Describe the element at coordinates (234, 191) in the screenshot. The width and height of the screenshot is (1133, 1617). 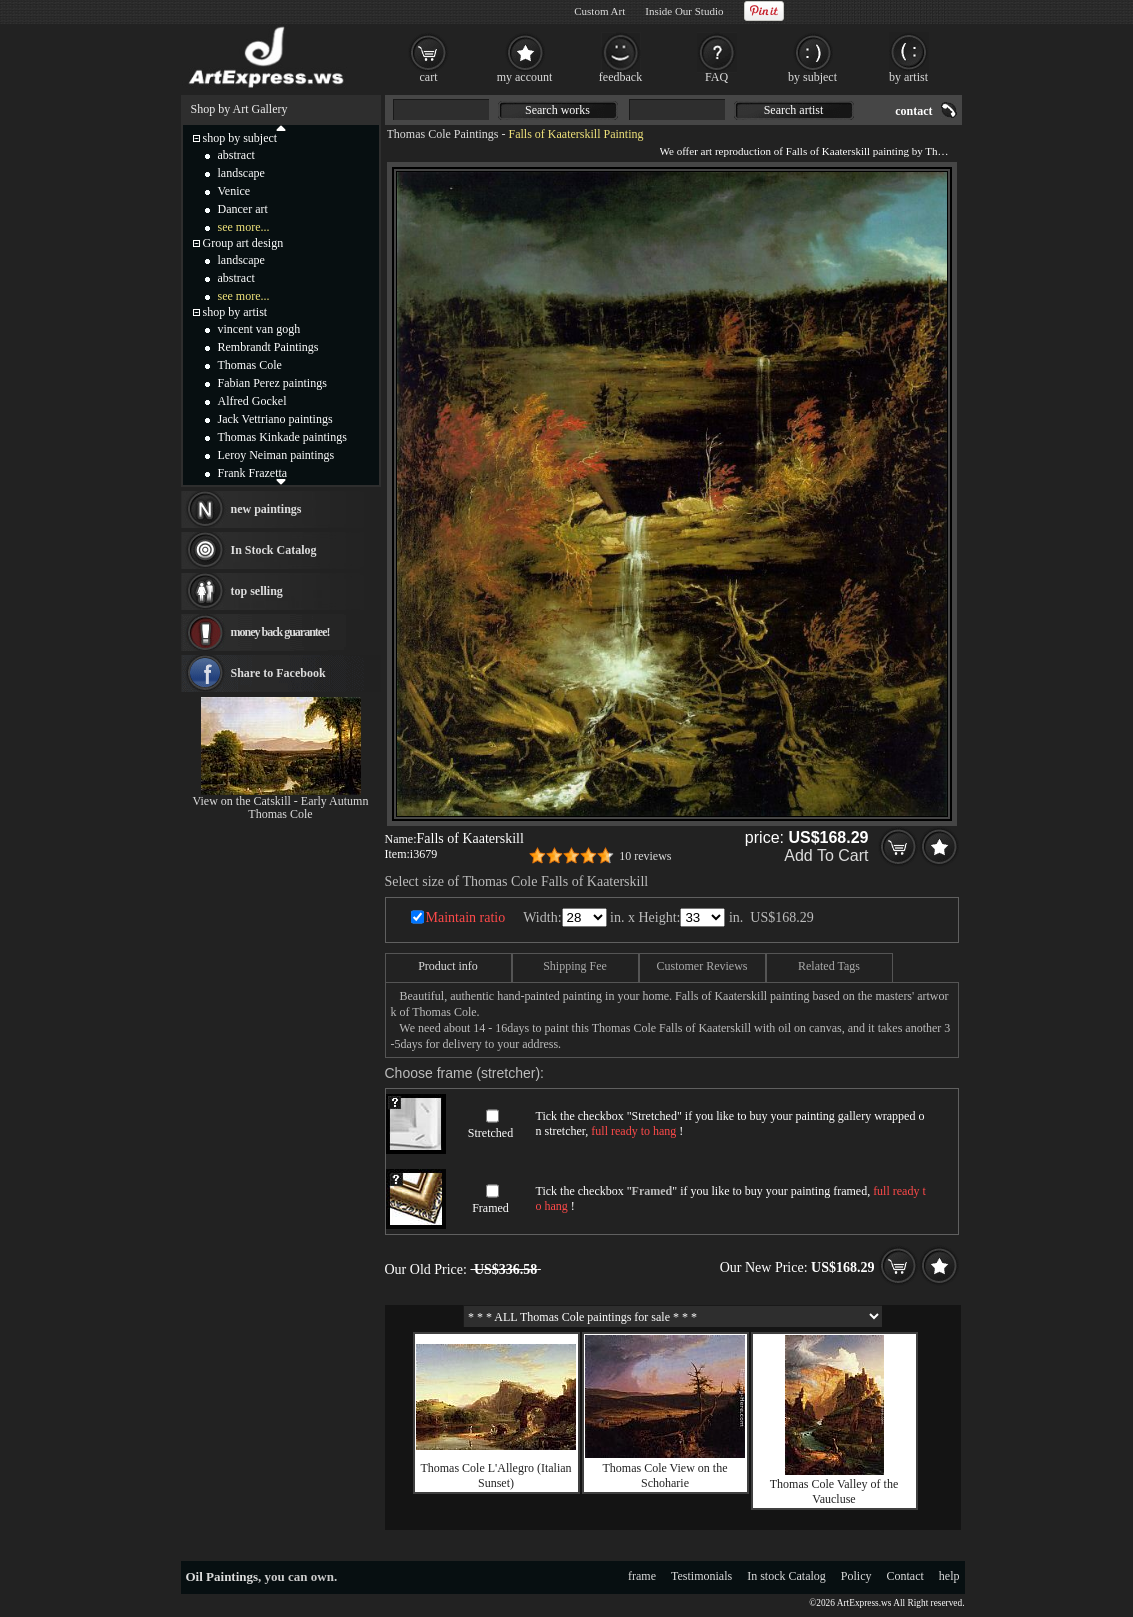
I see `Venice` at that location.